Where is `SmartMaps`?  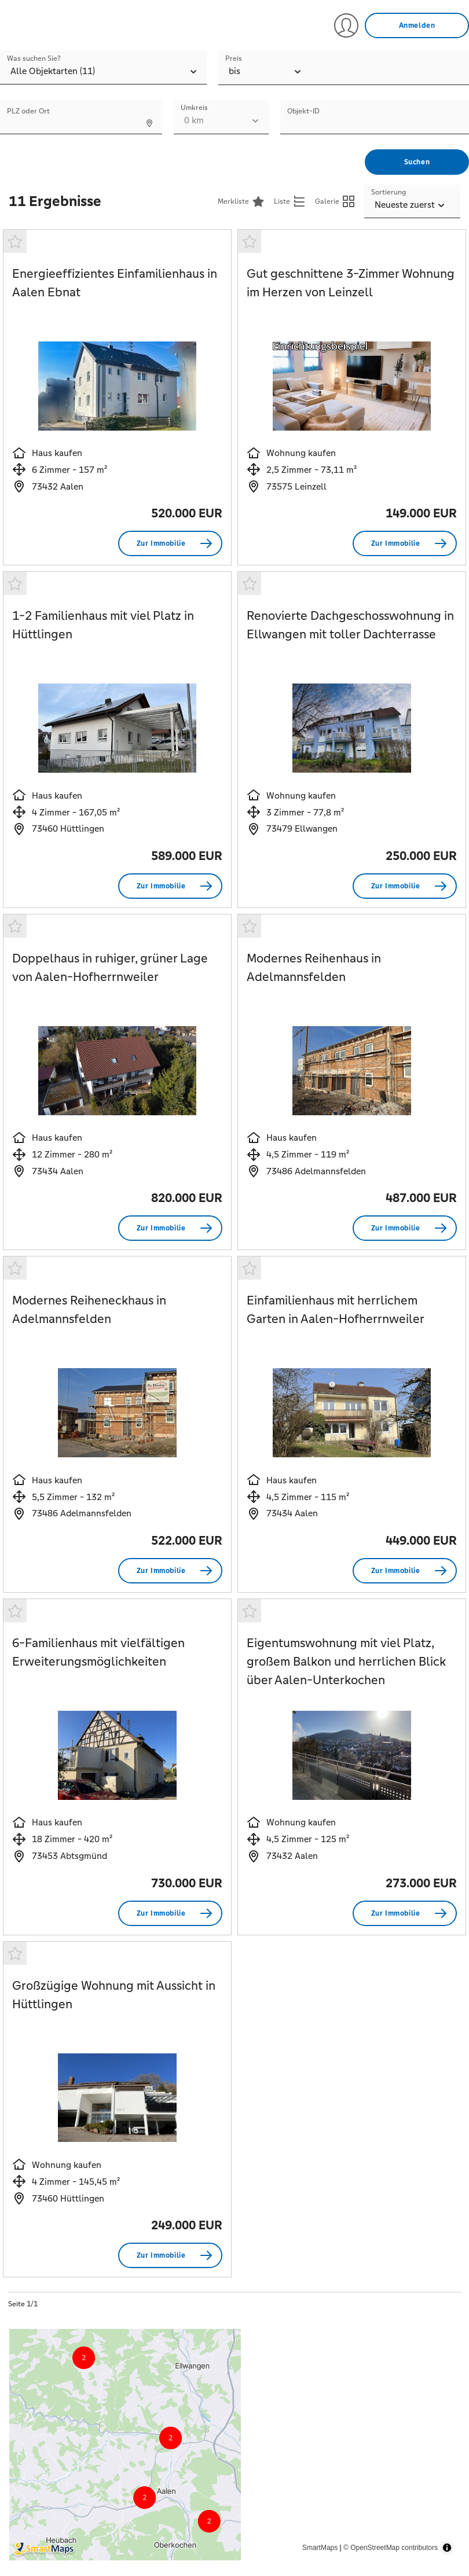 SmartMaps is located at coordinates (320, 2548).